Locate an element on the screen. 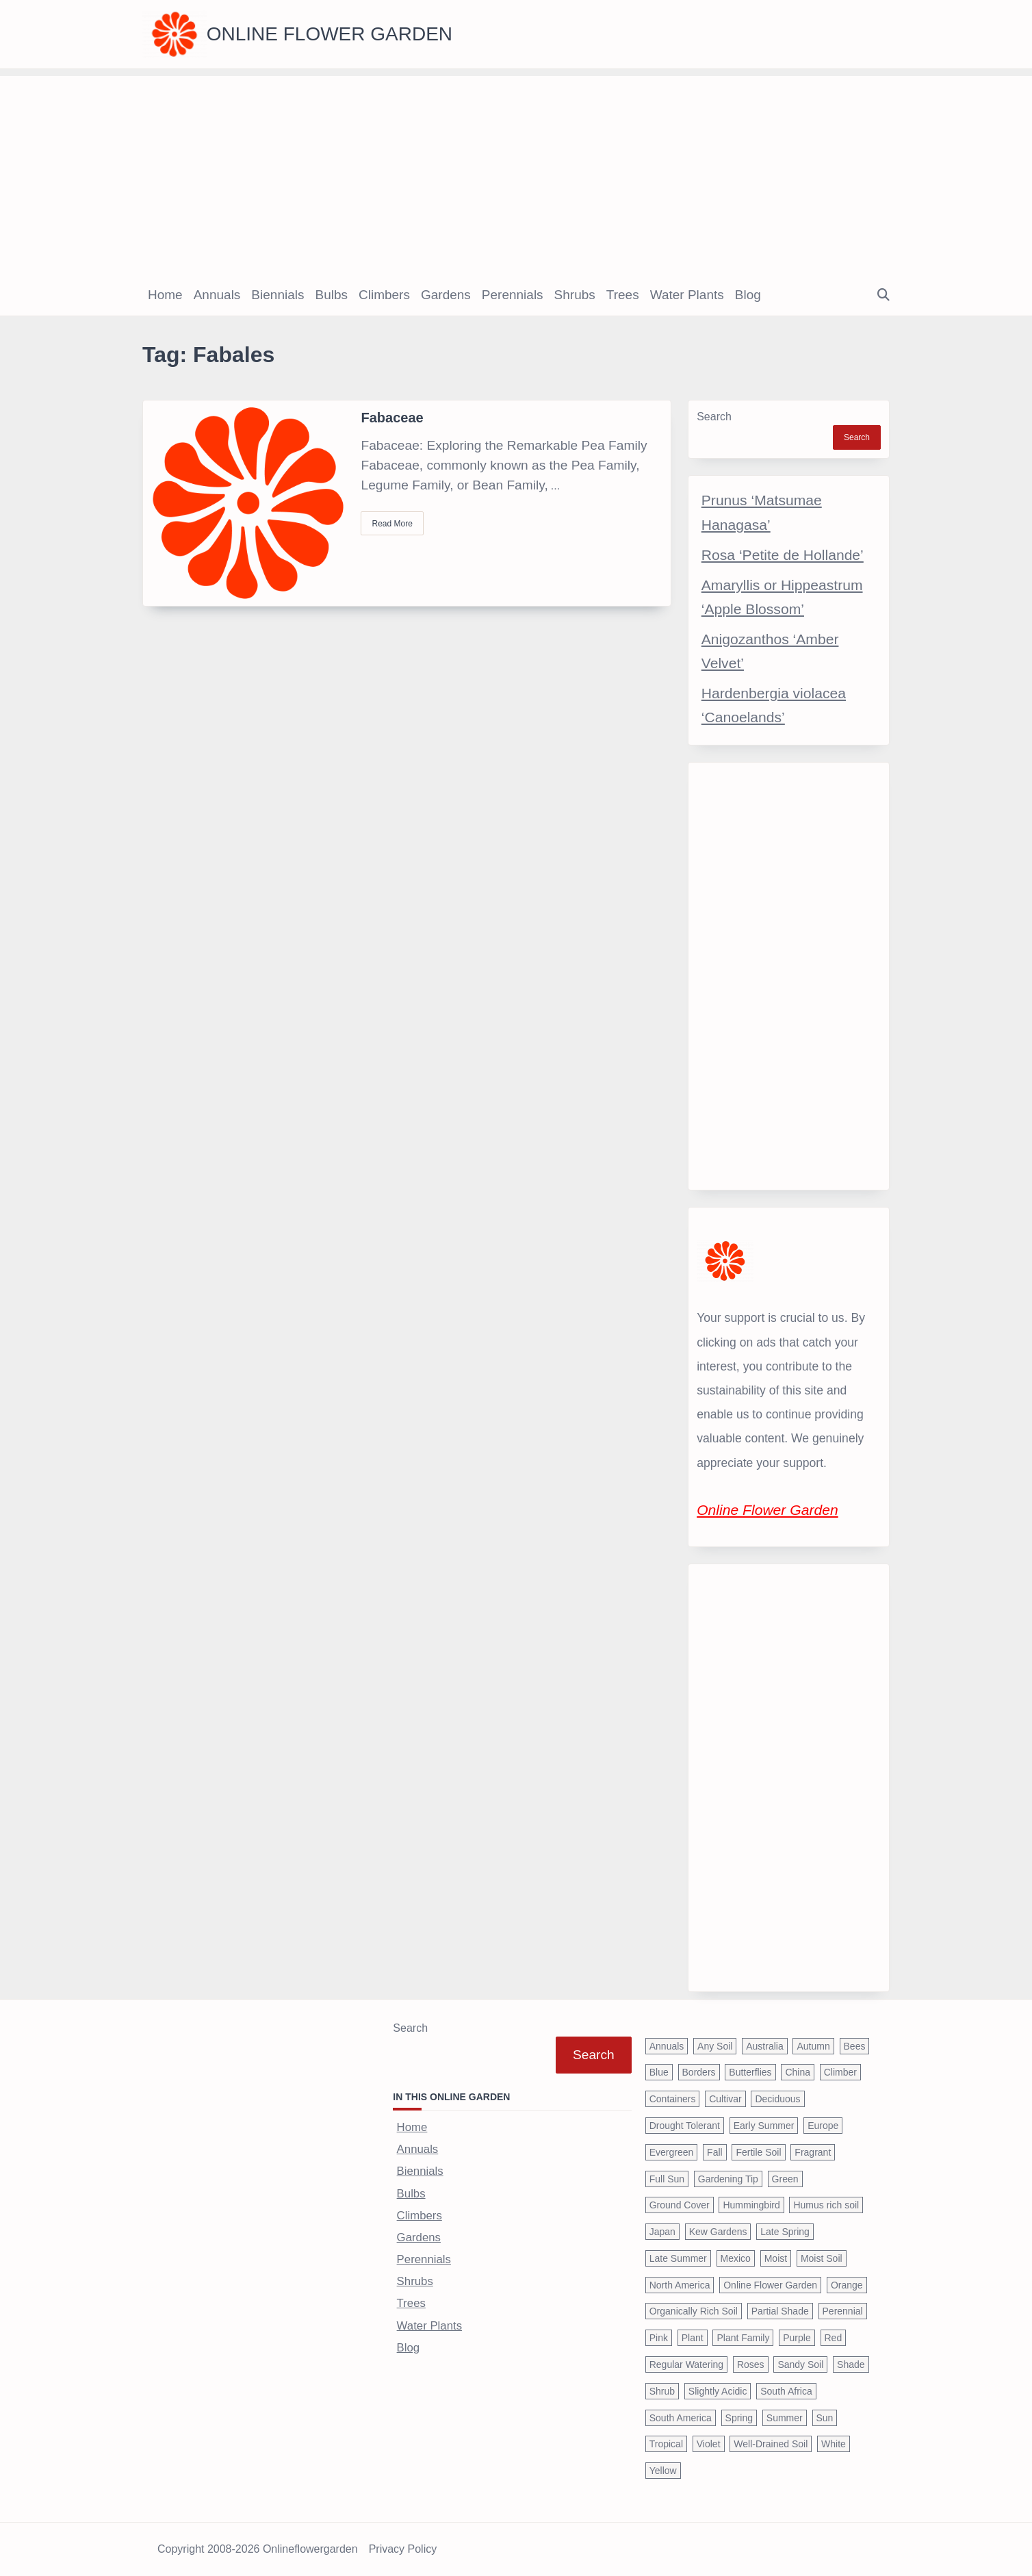  Purple [Purple (233 items)] is located at coordinates (796, 2337).